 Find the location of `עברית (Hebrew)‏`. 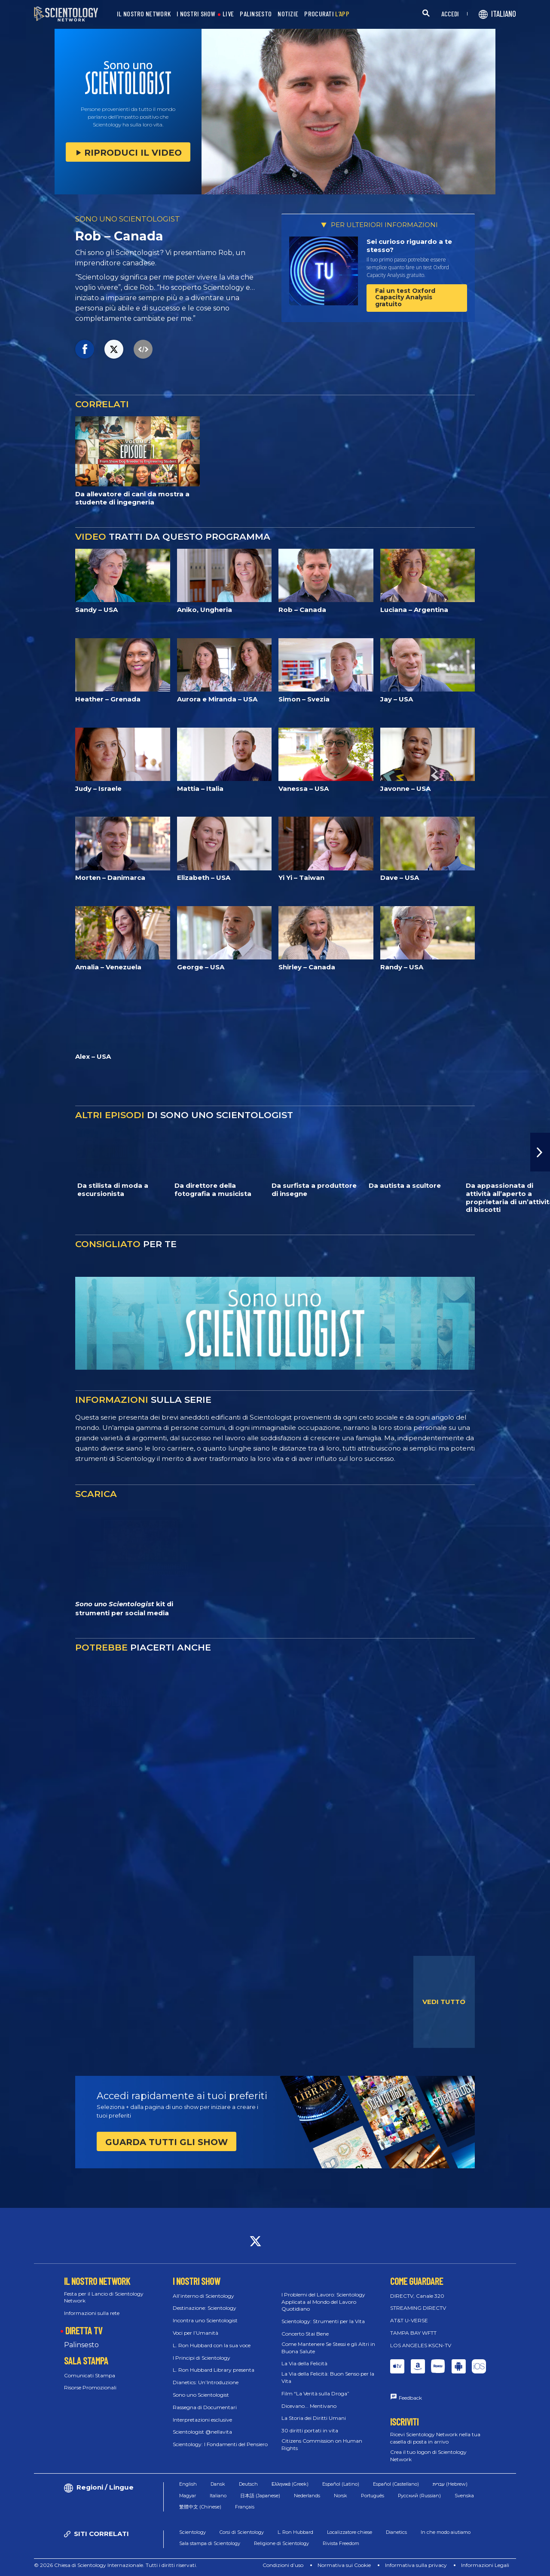

עברית (Hebrew)‏ is located at coordinates (450, 2484).